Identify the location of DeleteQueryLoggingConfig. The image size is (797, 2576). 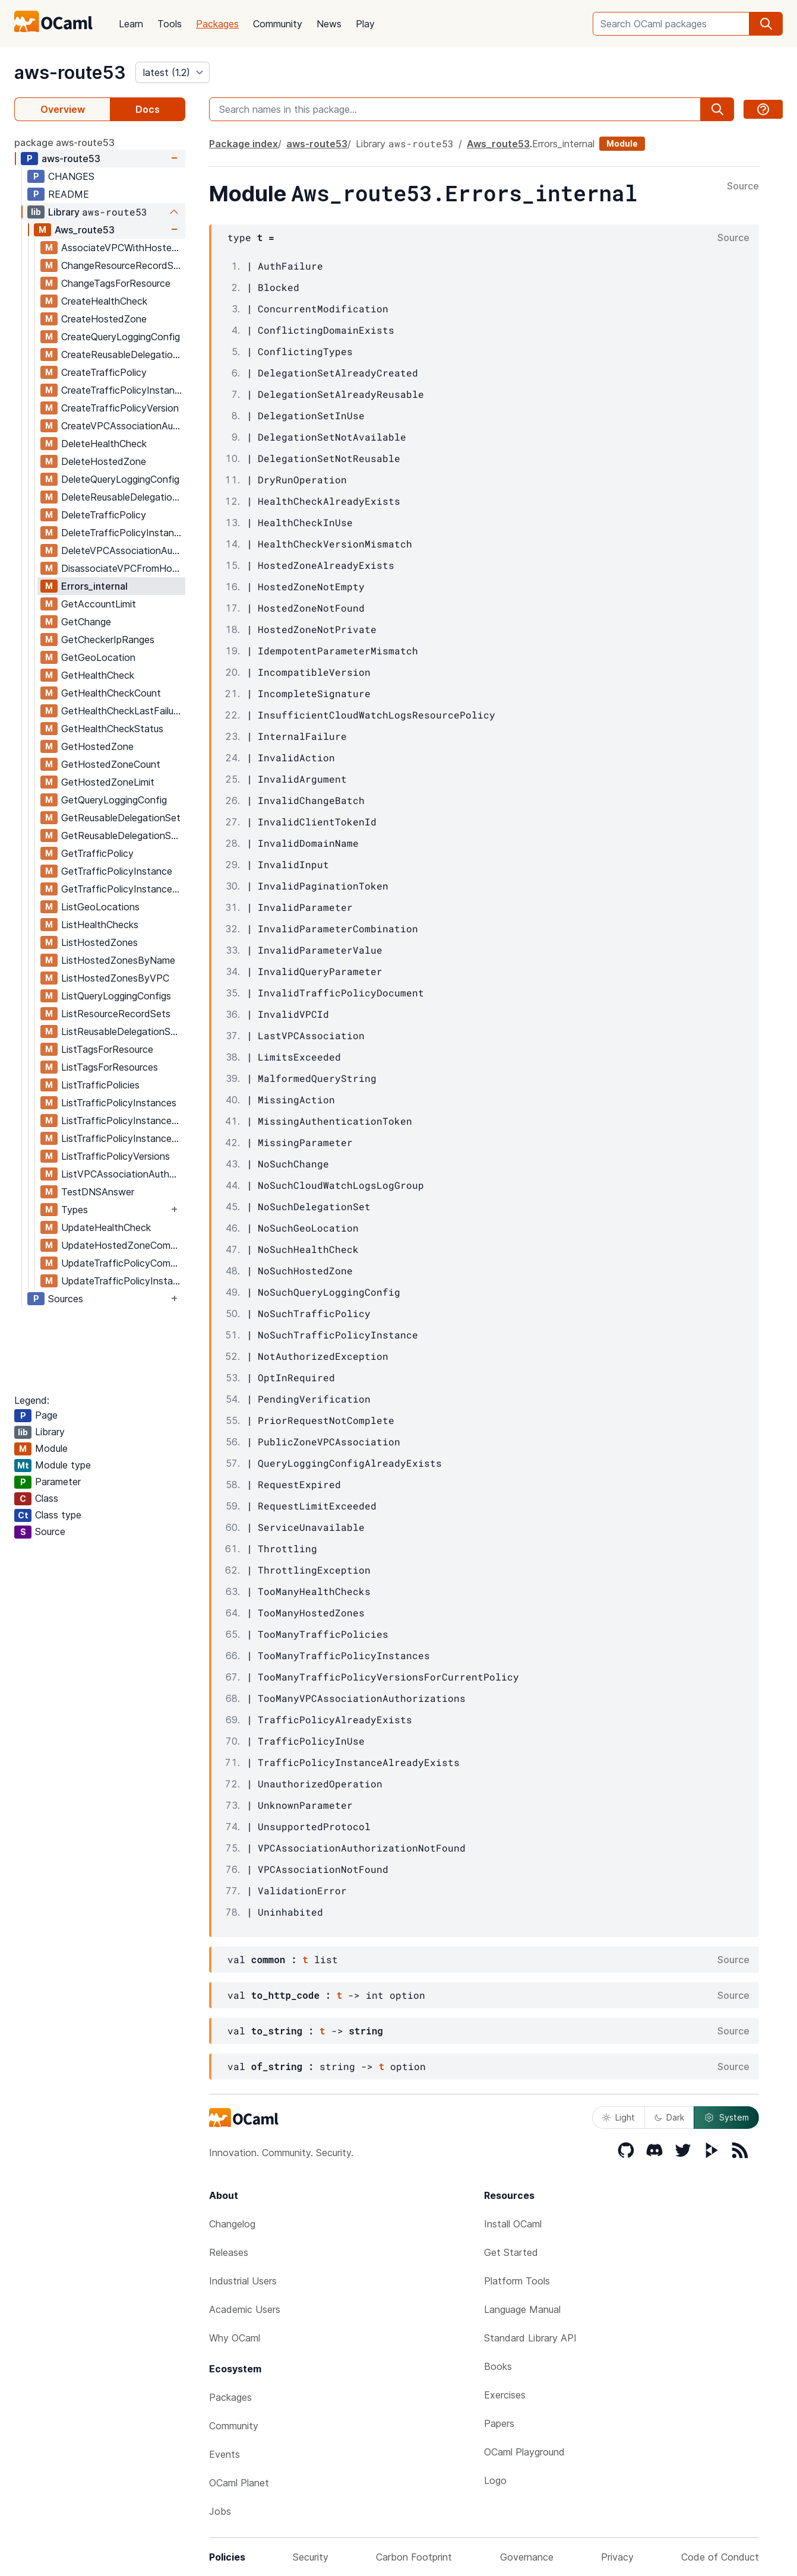
(120, 479).